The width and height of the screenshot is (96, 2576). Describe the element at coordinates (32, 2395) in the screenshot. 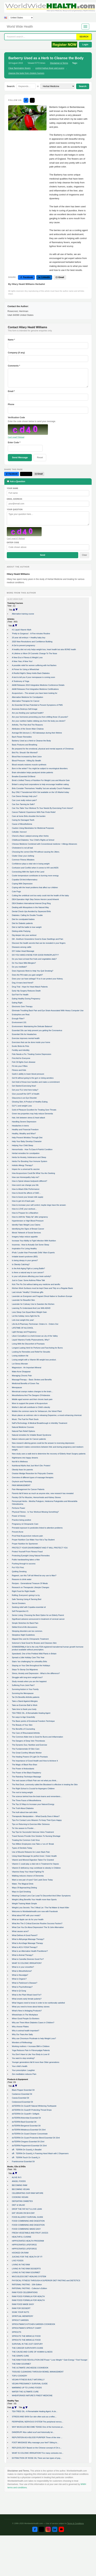

I see `WHEATGRASS NATURE'S FINEST MEDICINE` at that location.